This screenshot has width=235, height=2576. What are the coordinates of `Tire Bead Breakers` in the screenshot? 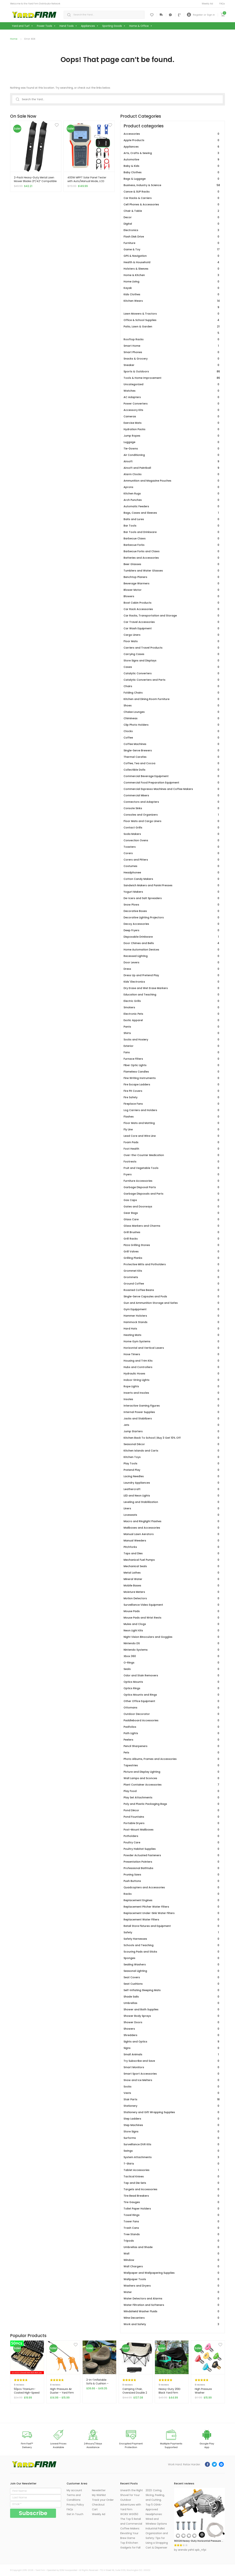 It's located at (172, 2196).